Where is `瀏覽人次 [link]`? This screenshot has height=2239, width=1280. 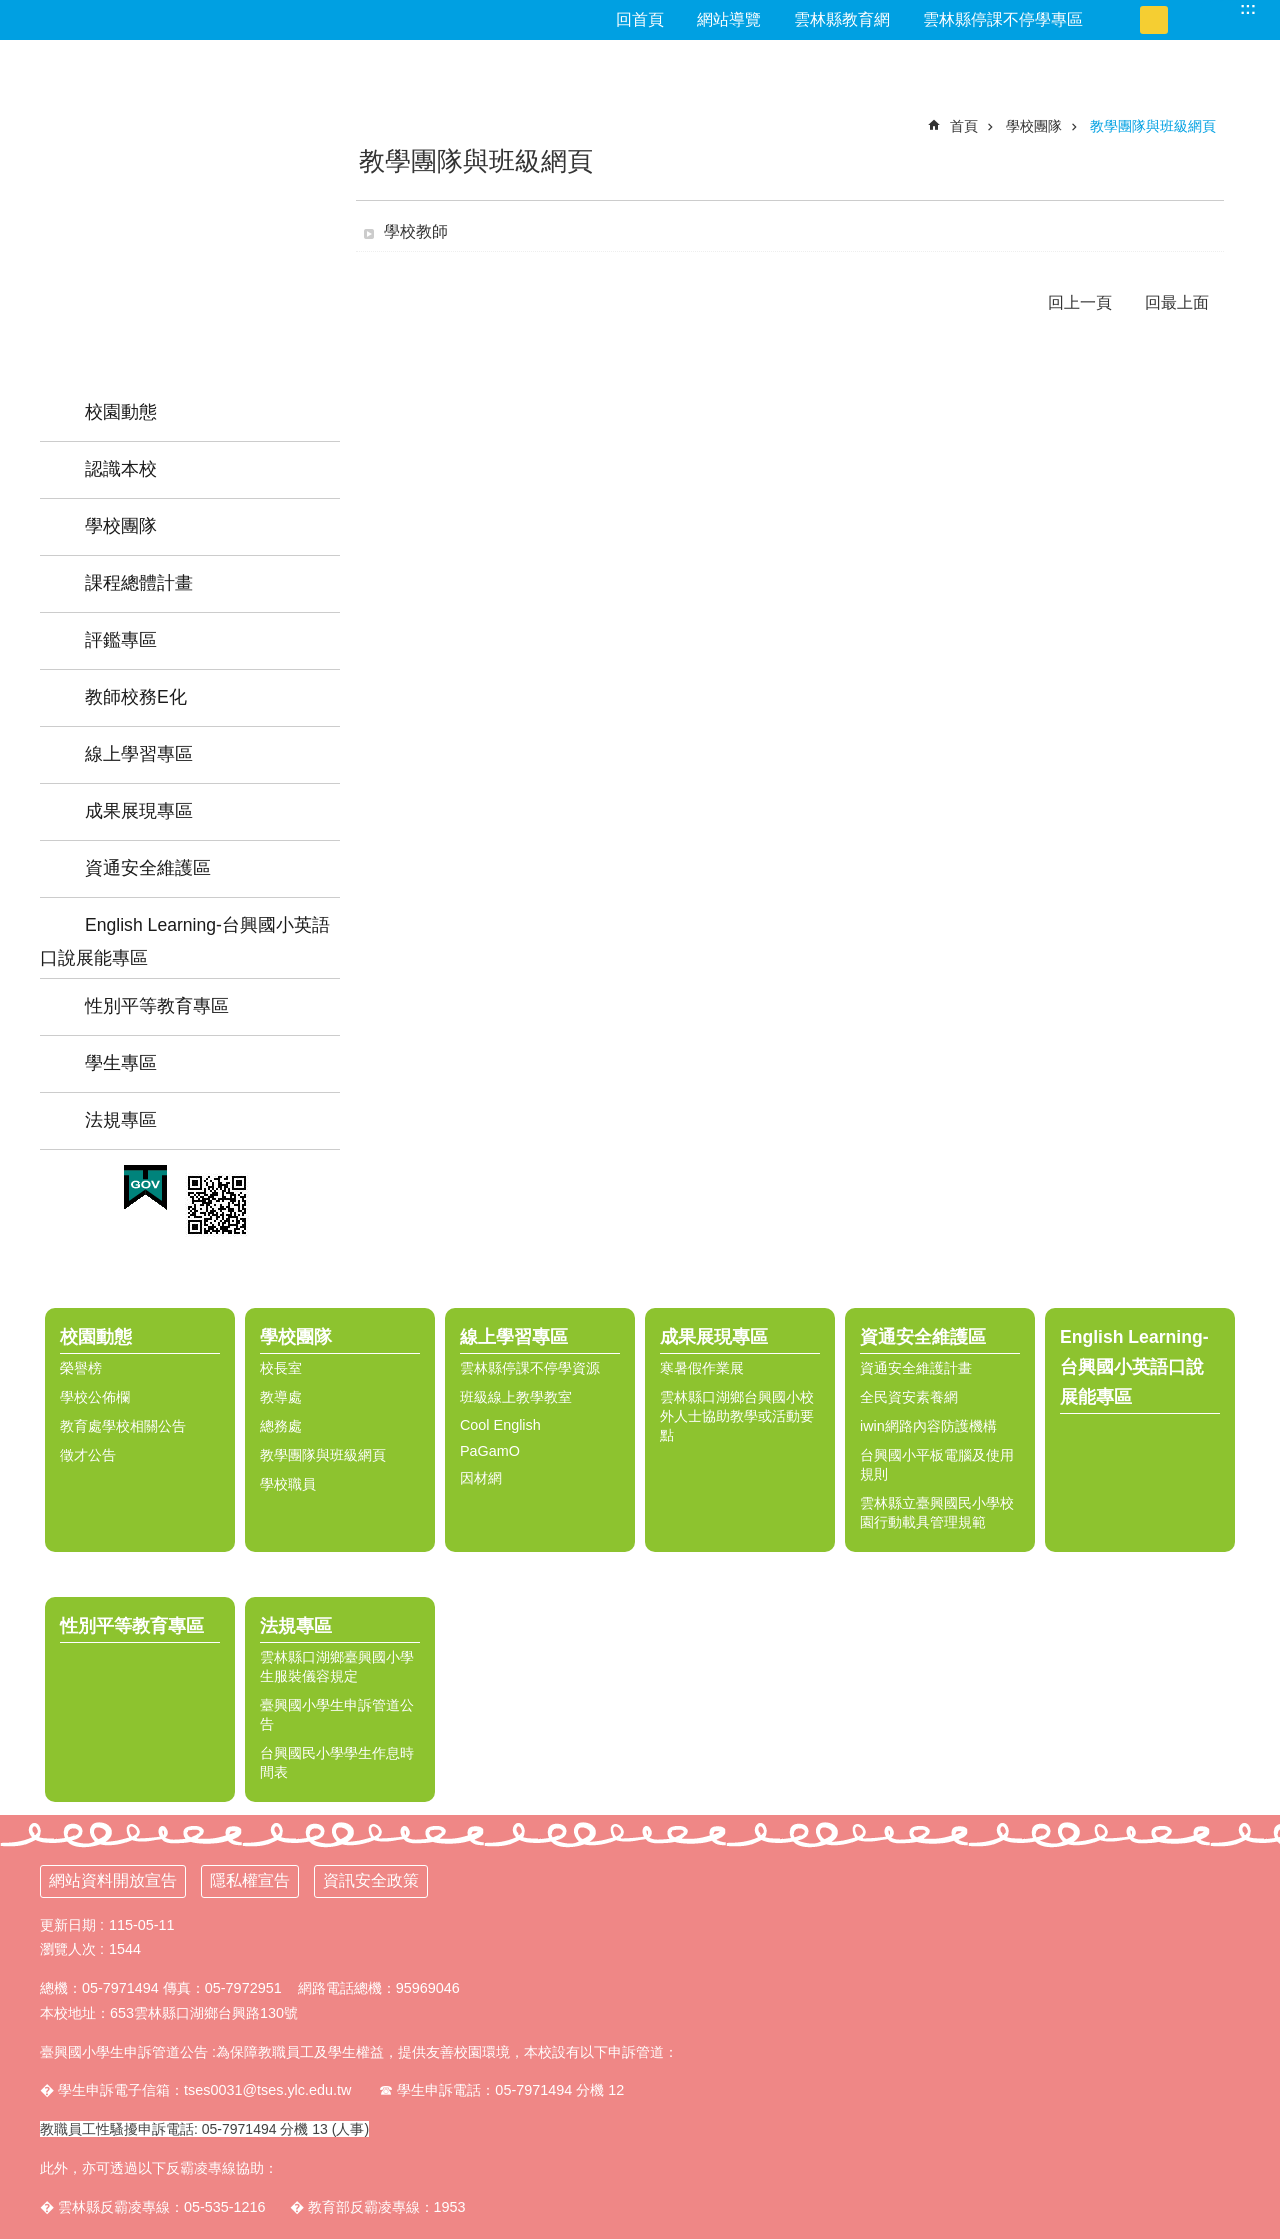 瀏覽人次 [link] is located at coordinates (68, 1949).